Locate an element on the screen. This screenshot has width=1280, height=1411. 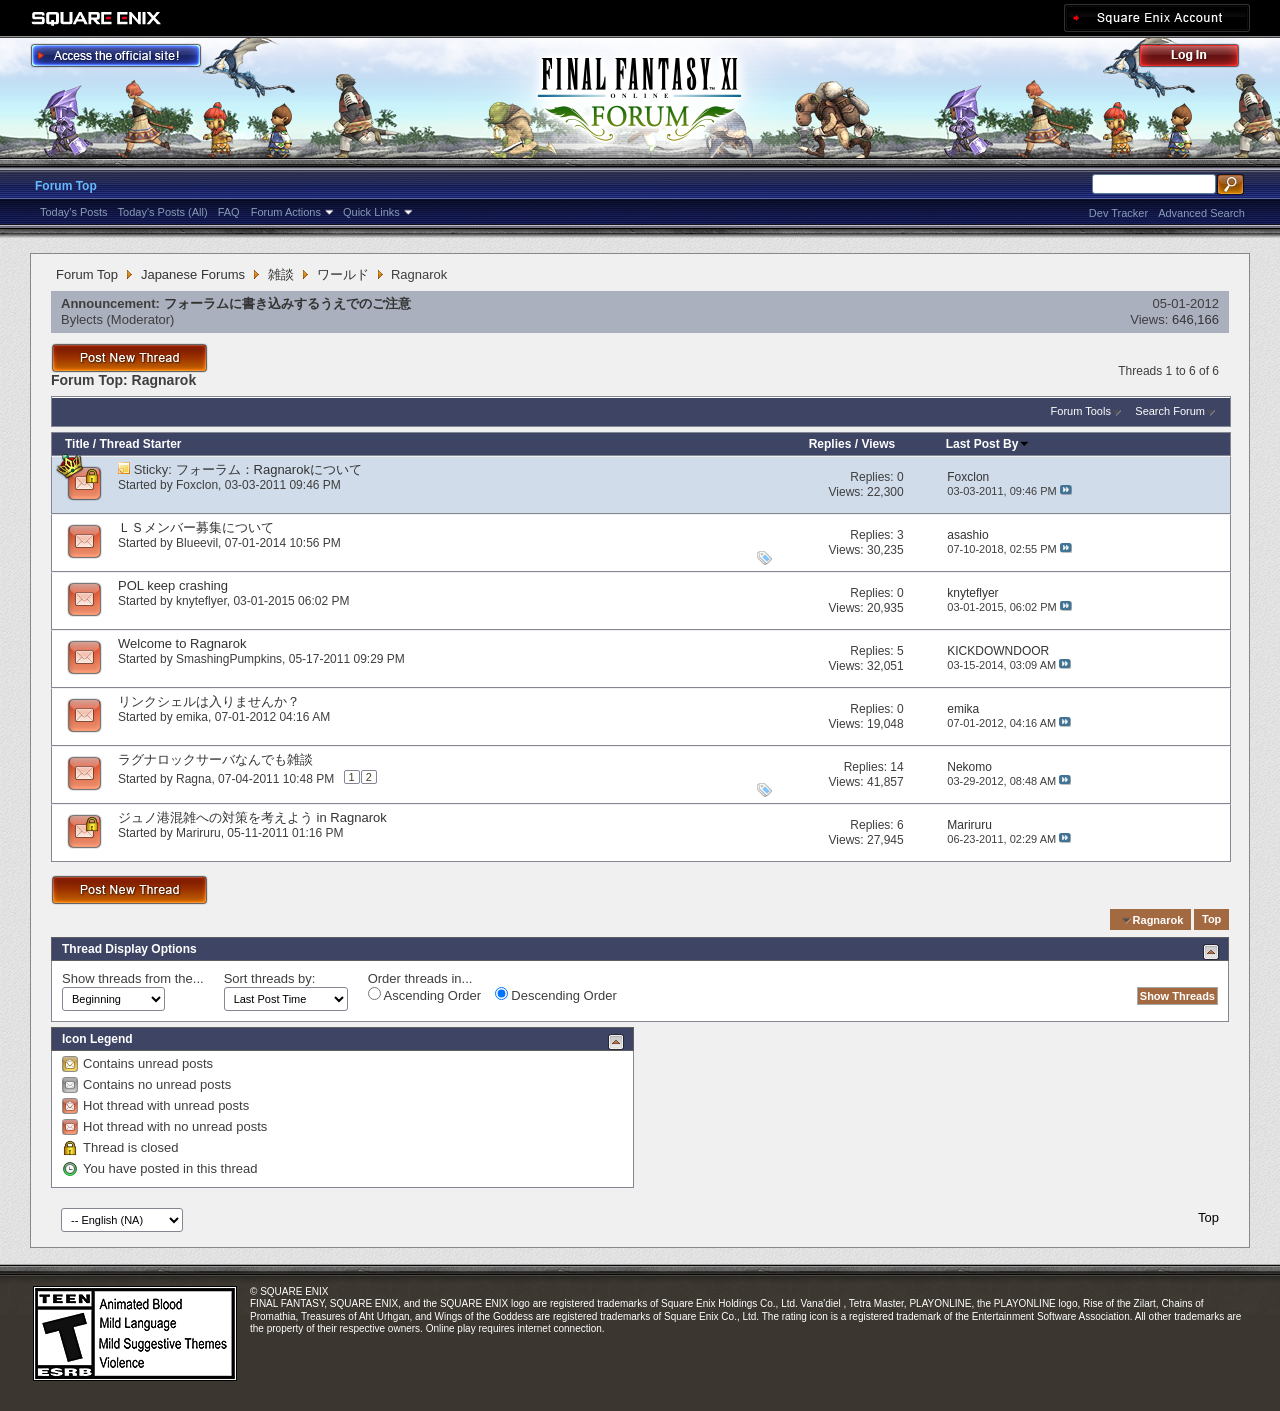
ＬＳメンバー募集について is located at coordinates (196, 527).